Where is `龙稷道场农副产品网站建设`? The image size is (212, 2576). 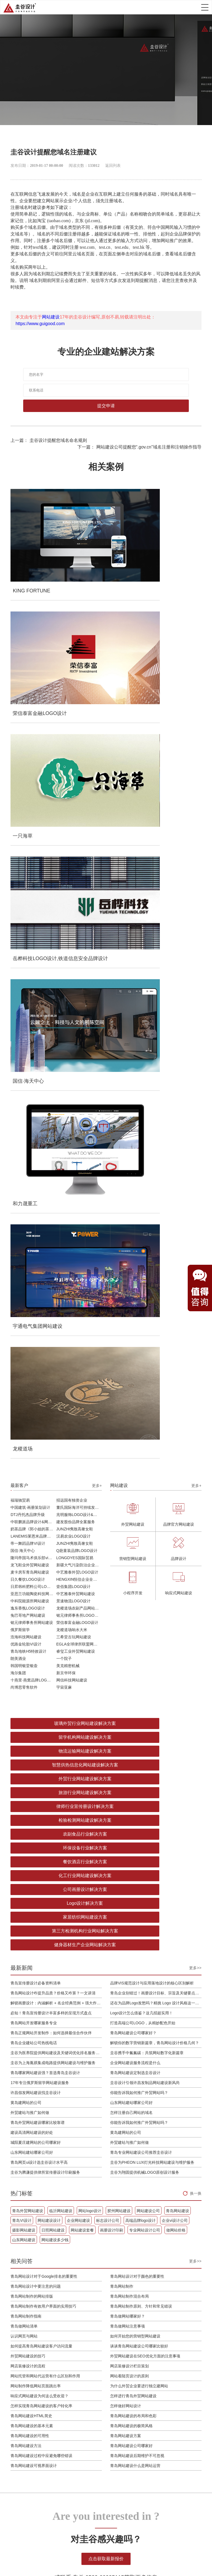
龙稷道场农副产品网站建设 is located at coordinates (79, 977).